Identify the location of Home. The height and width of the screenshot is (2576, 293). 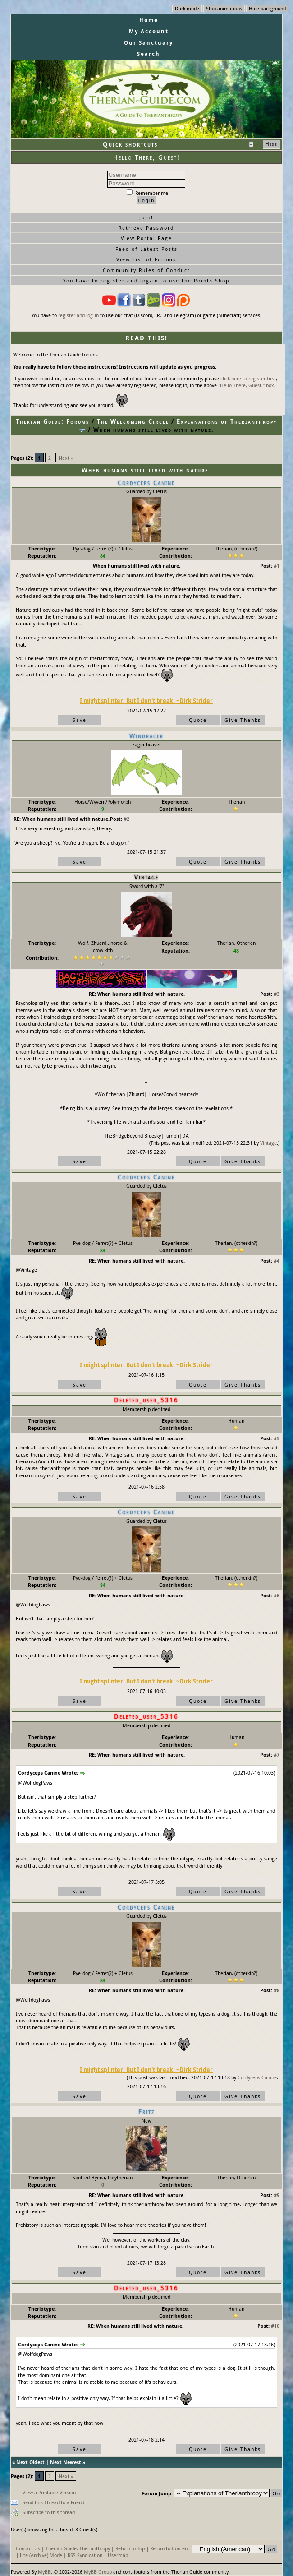
(148, 20).